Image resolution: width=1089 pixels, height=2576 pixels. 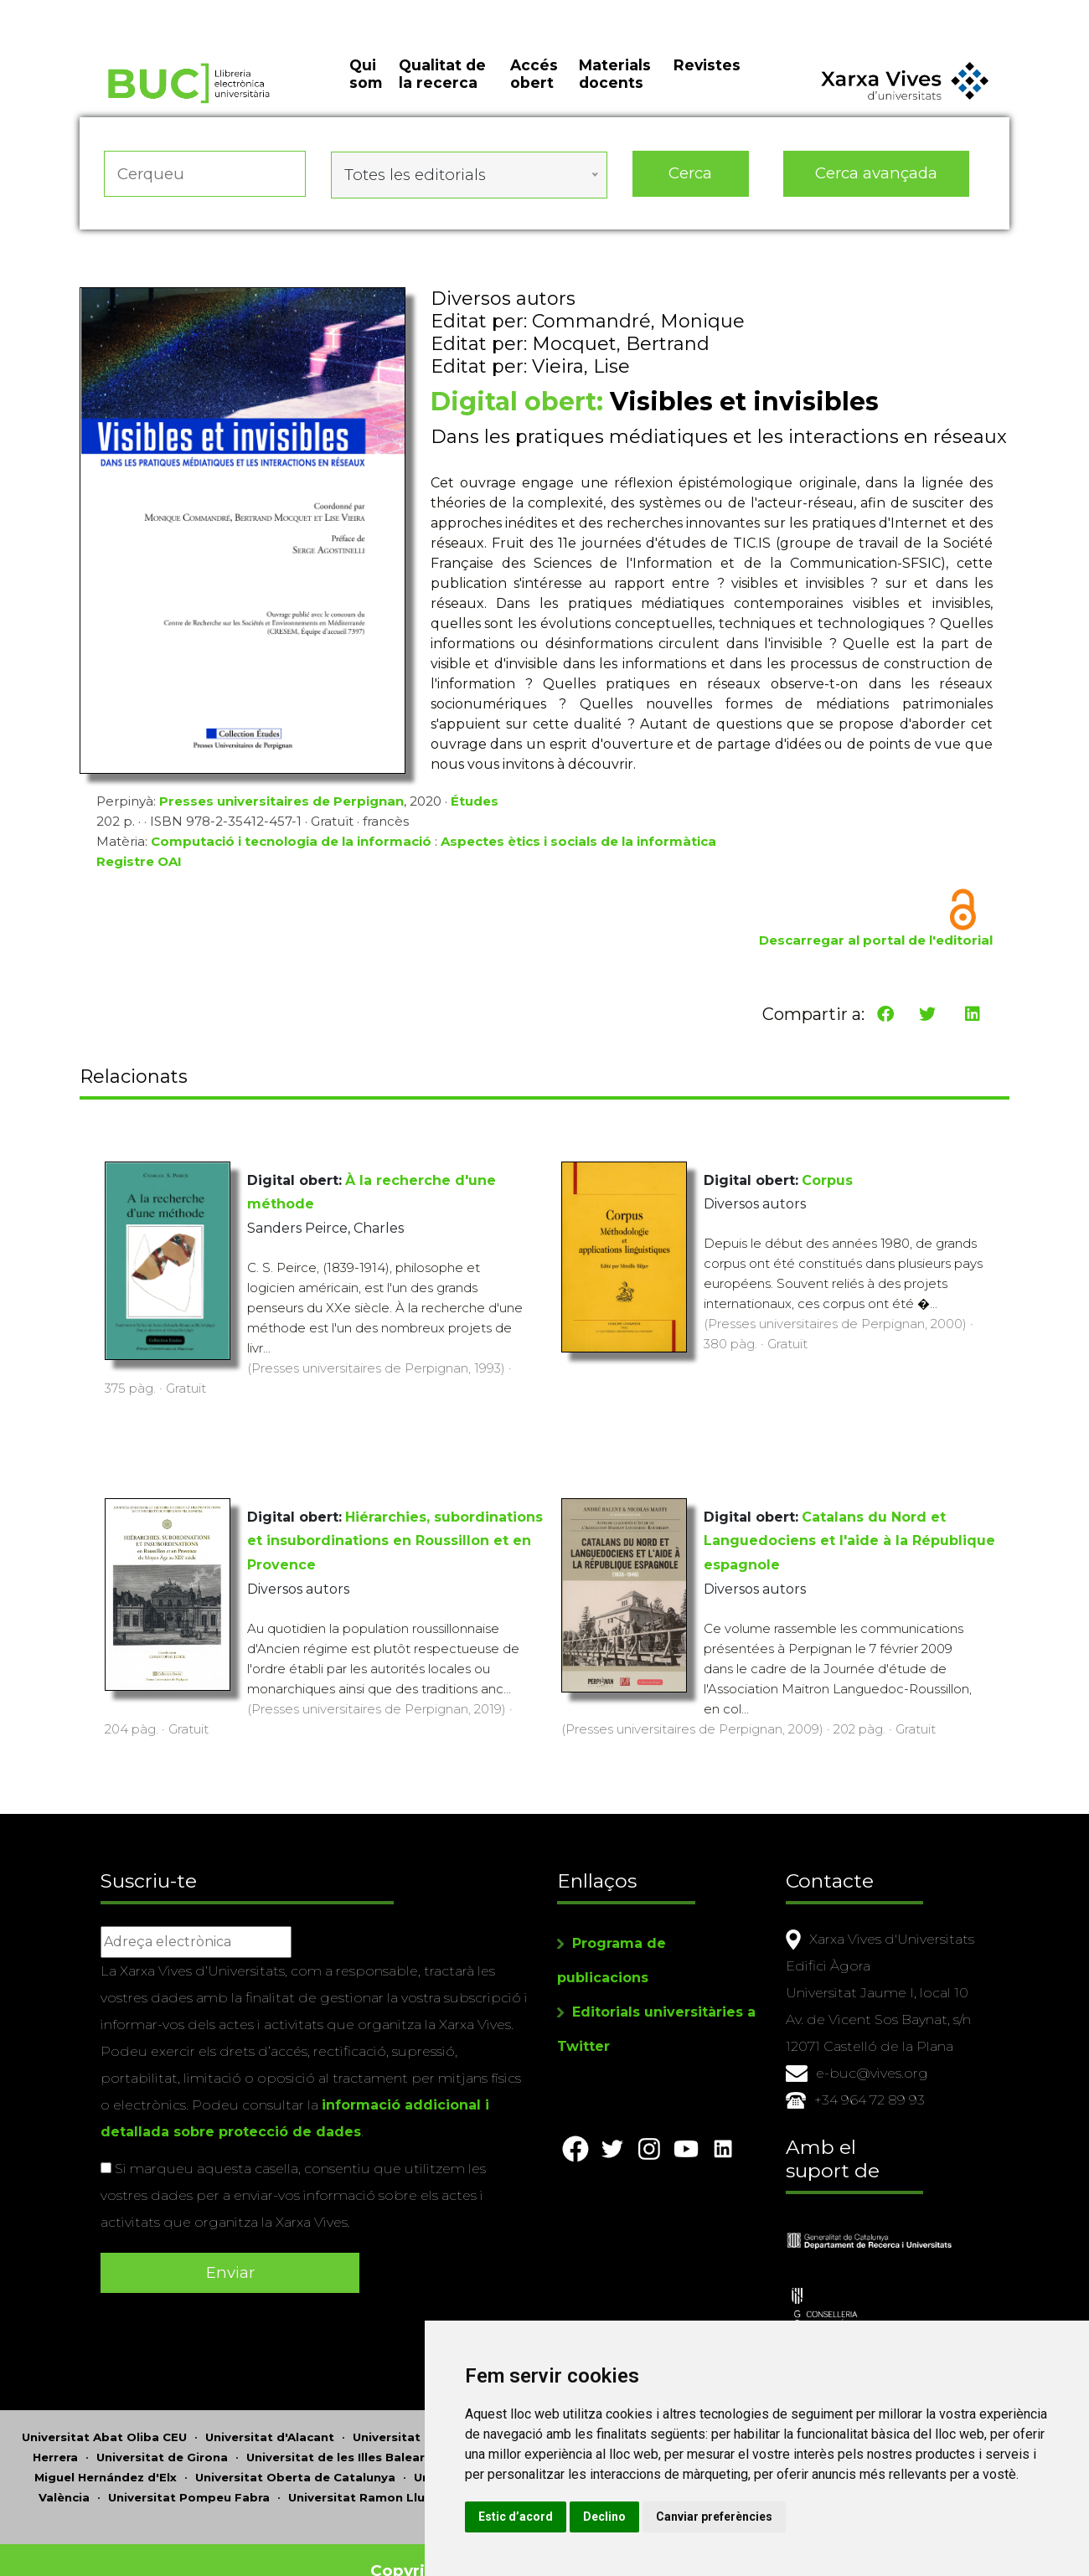 I want to click on Catalans du Nord et Languedociens et l'aide à la République espagnole, so click(x=849, y=1538).